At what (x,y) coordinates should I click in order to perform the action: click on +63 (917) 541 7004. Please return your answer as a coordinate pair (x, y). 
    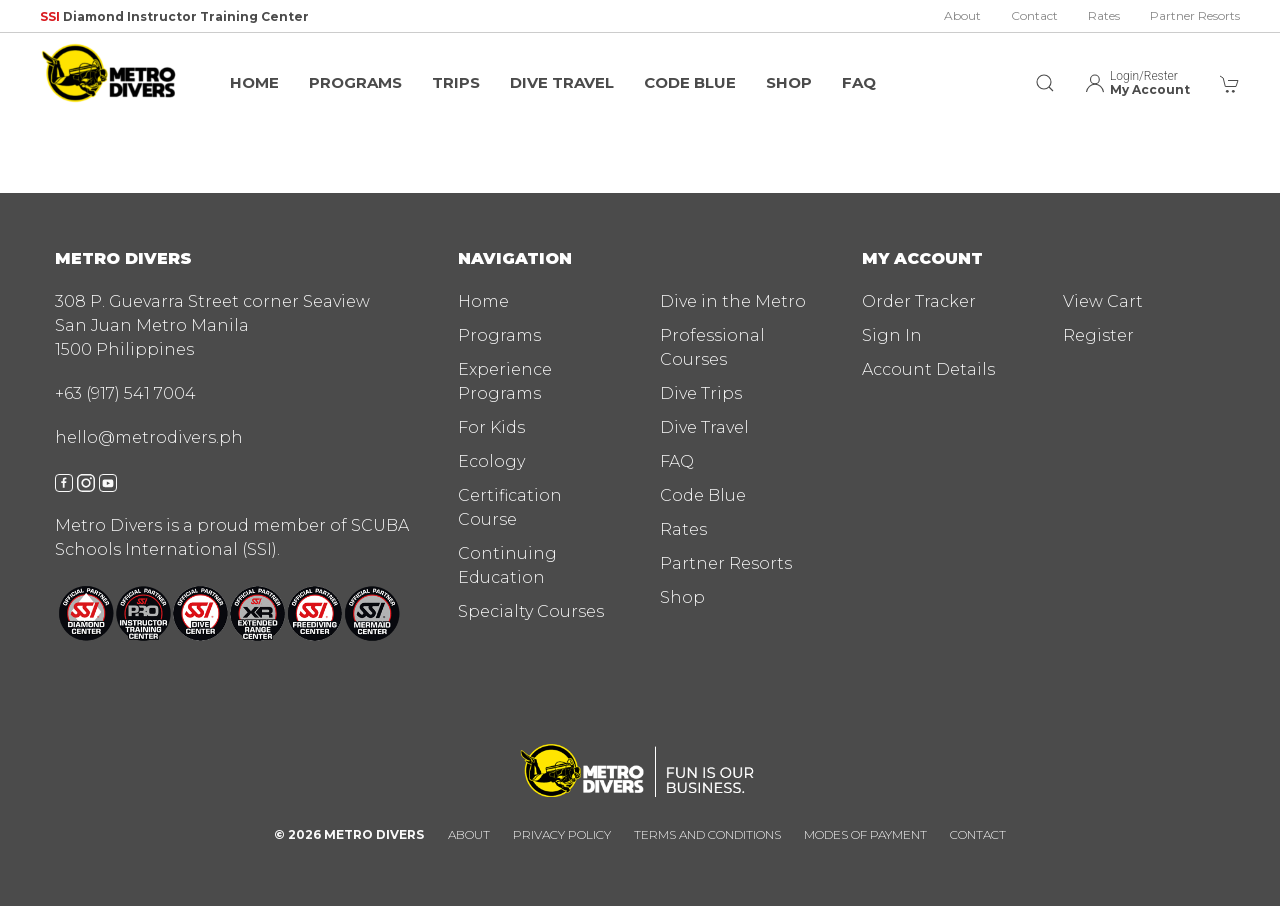
    Looking at the image, I should click on (125, 393).